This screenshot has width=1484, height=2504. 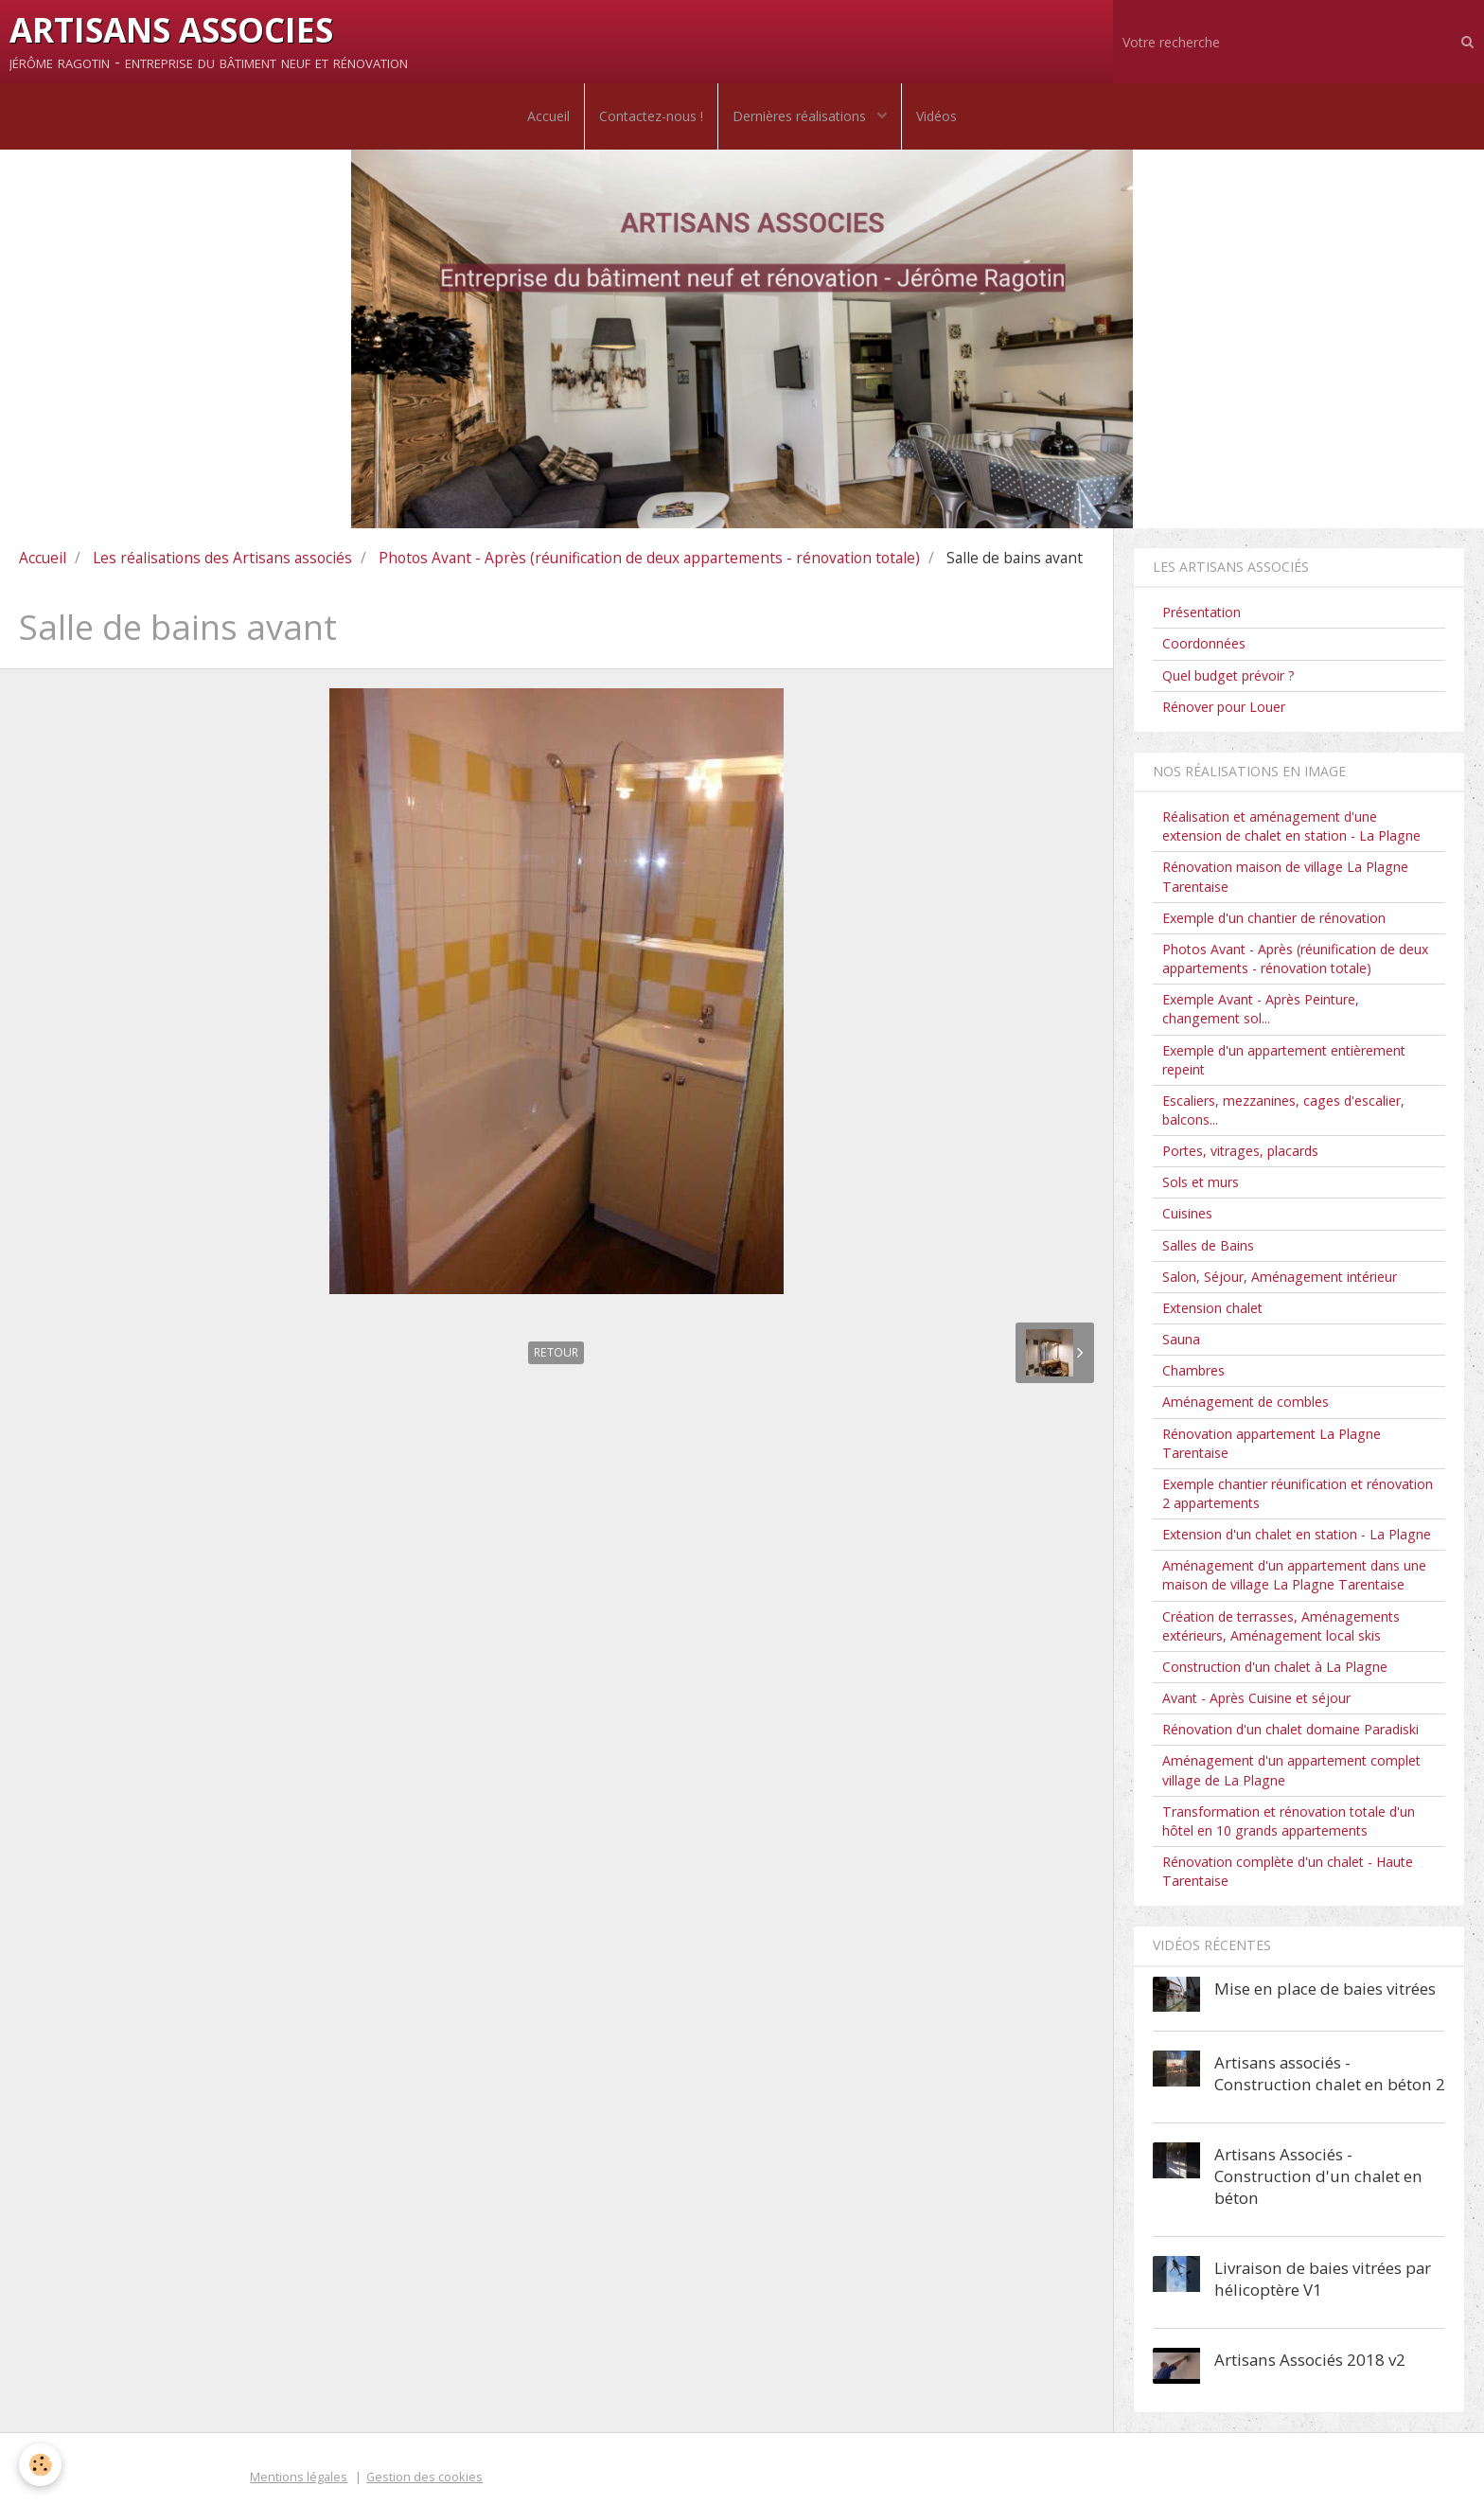 I want to click on Exemple d'un chantier de rénovation, so click(x=1274, y=918).